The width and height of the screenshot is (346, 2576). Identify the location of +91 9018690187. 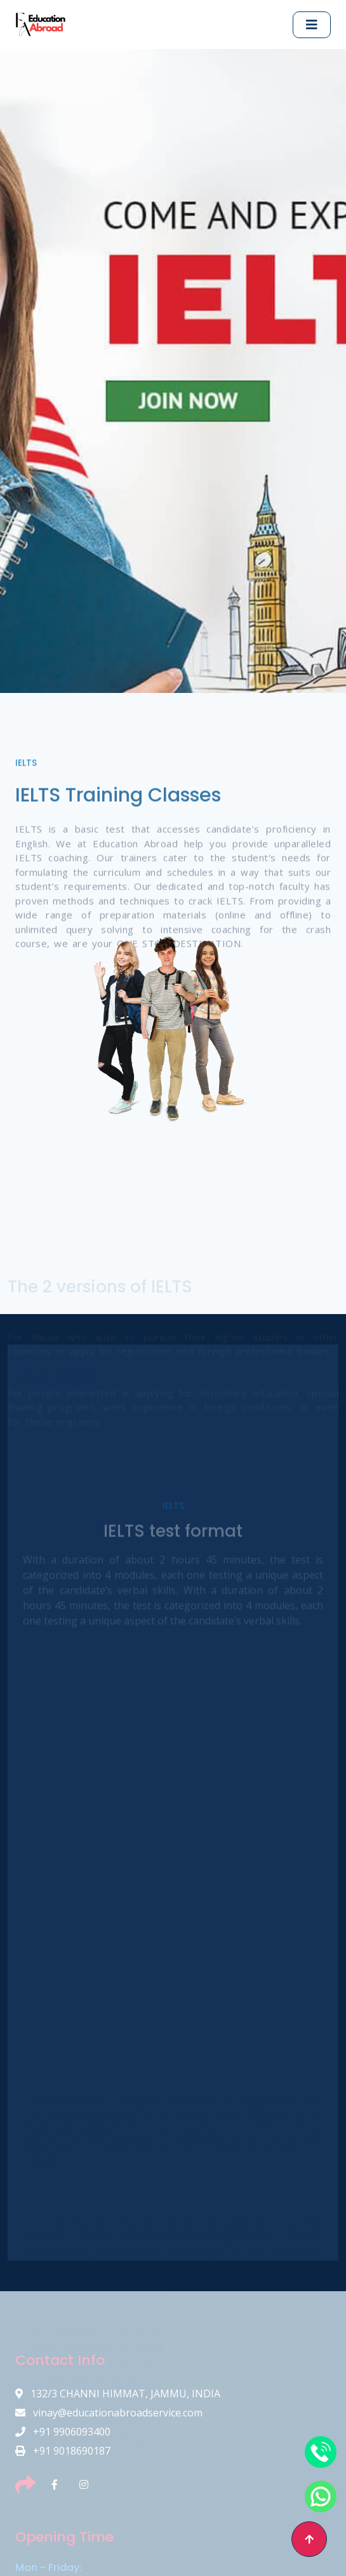
(62, 2451).